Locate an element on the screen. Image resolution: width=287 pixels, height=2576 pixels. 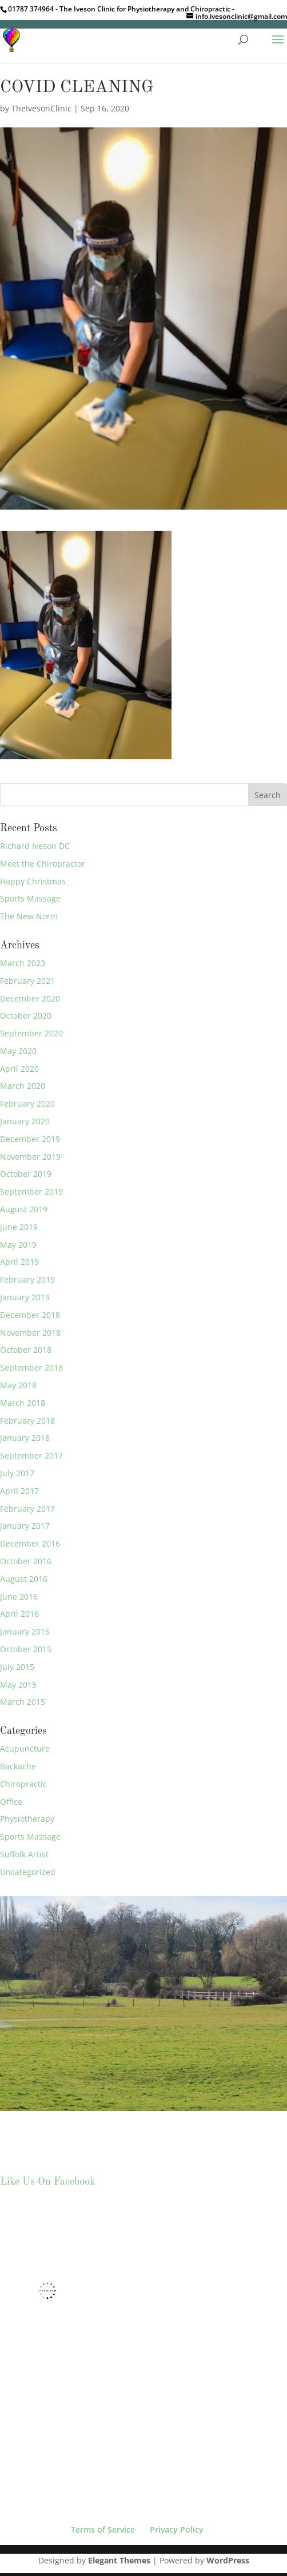
September 2018 is located at coordinates (31, 1367).